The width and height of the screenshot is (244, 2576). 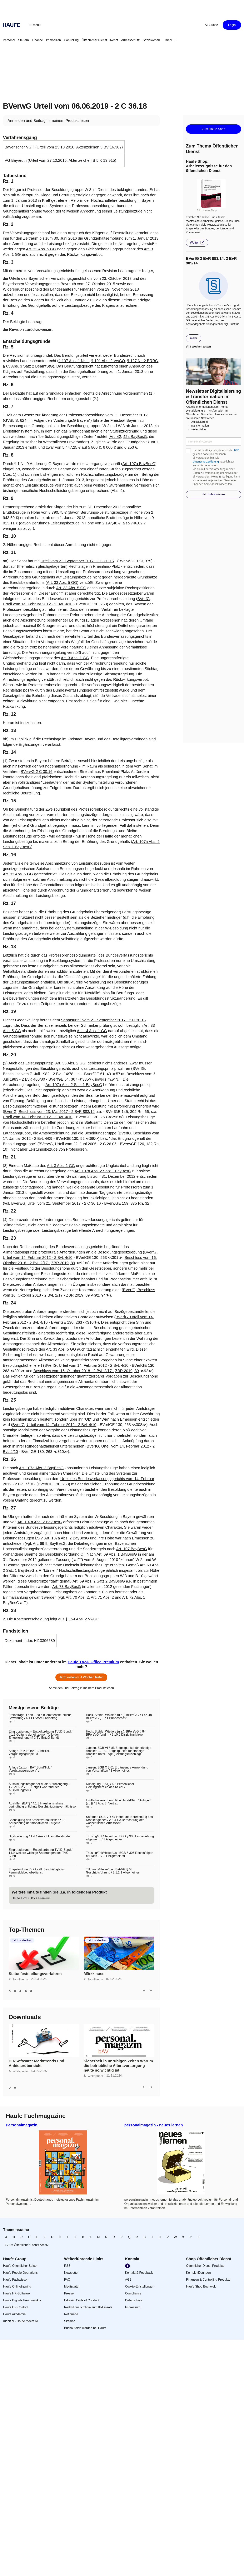 What do you see at coordinates (30, 1769) in the screenshot?
I see `Anlage 1a zum BAT Bund/TdL / Vergütungsgruppe V b` at bounding box center [30, 1769].